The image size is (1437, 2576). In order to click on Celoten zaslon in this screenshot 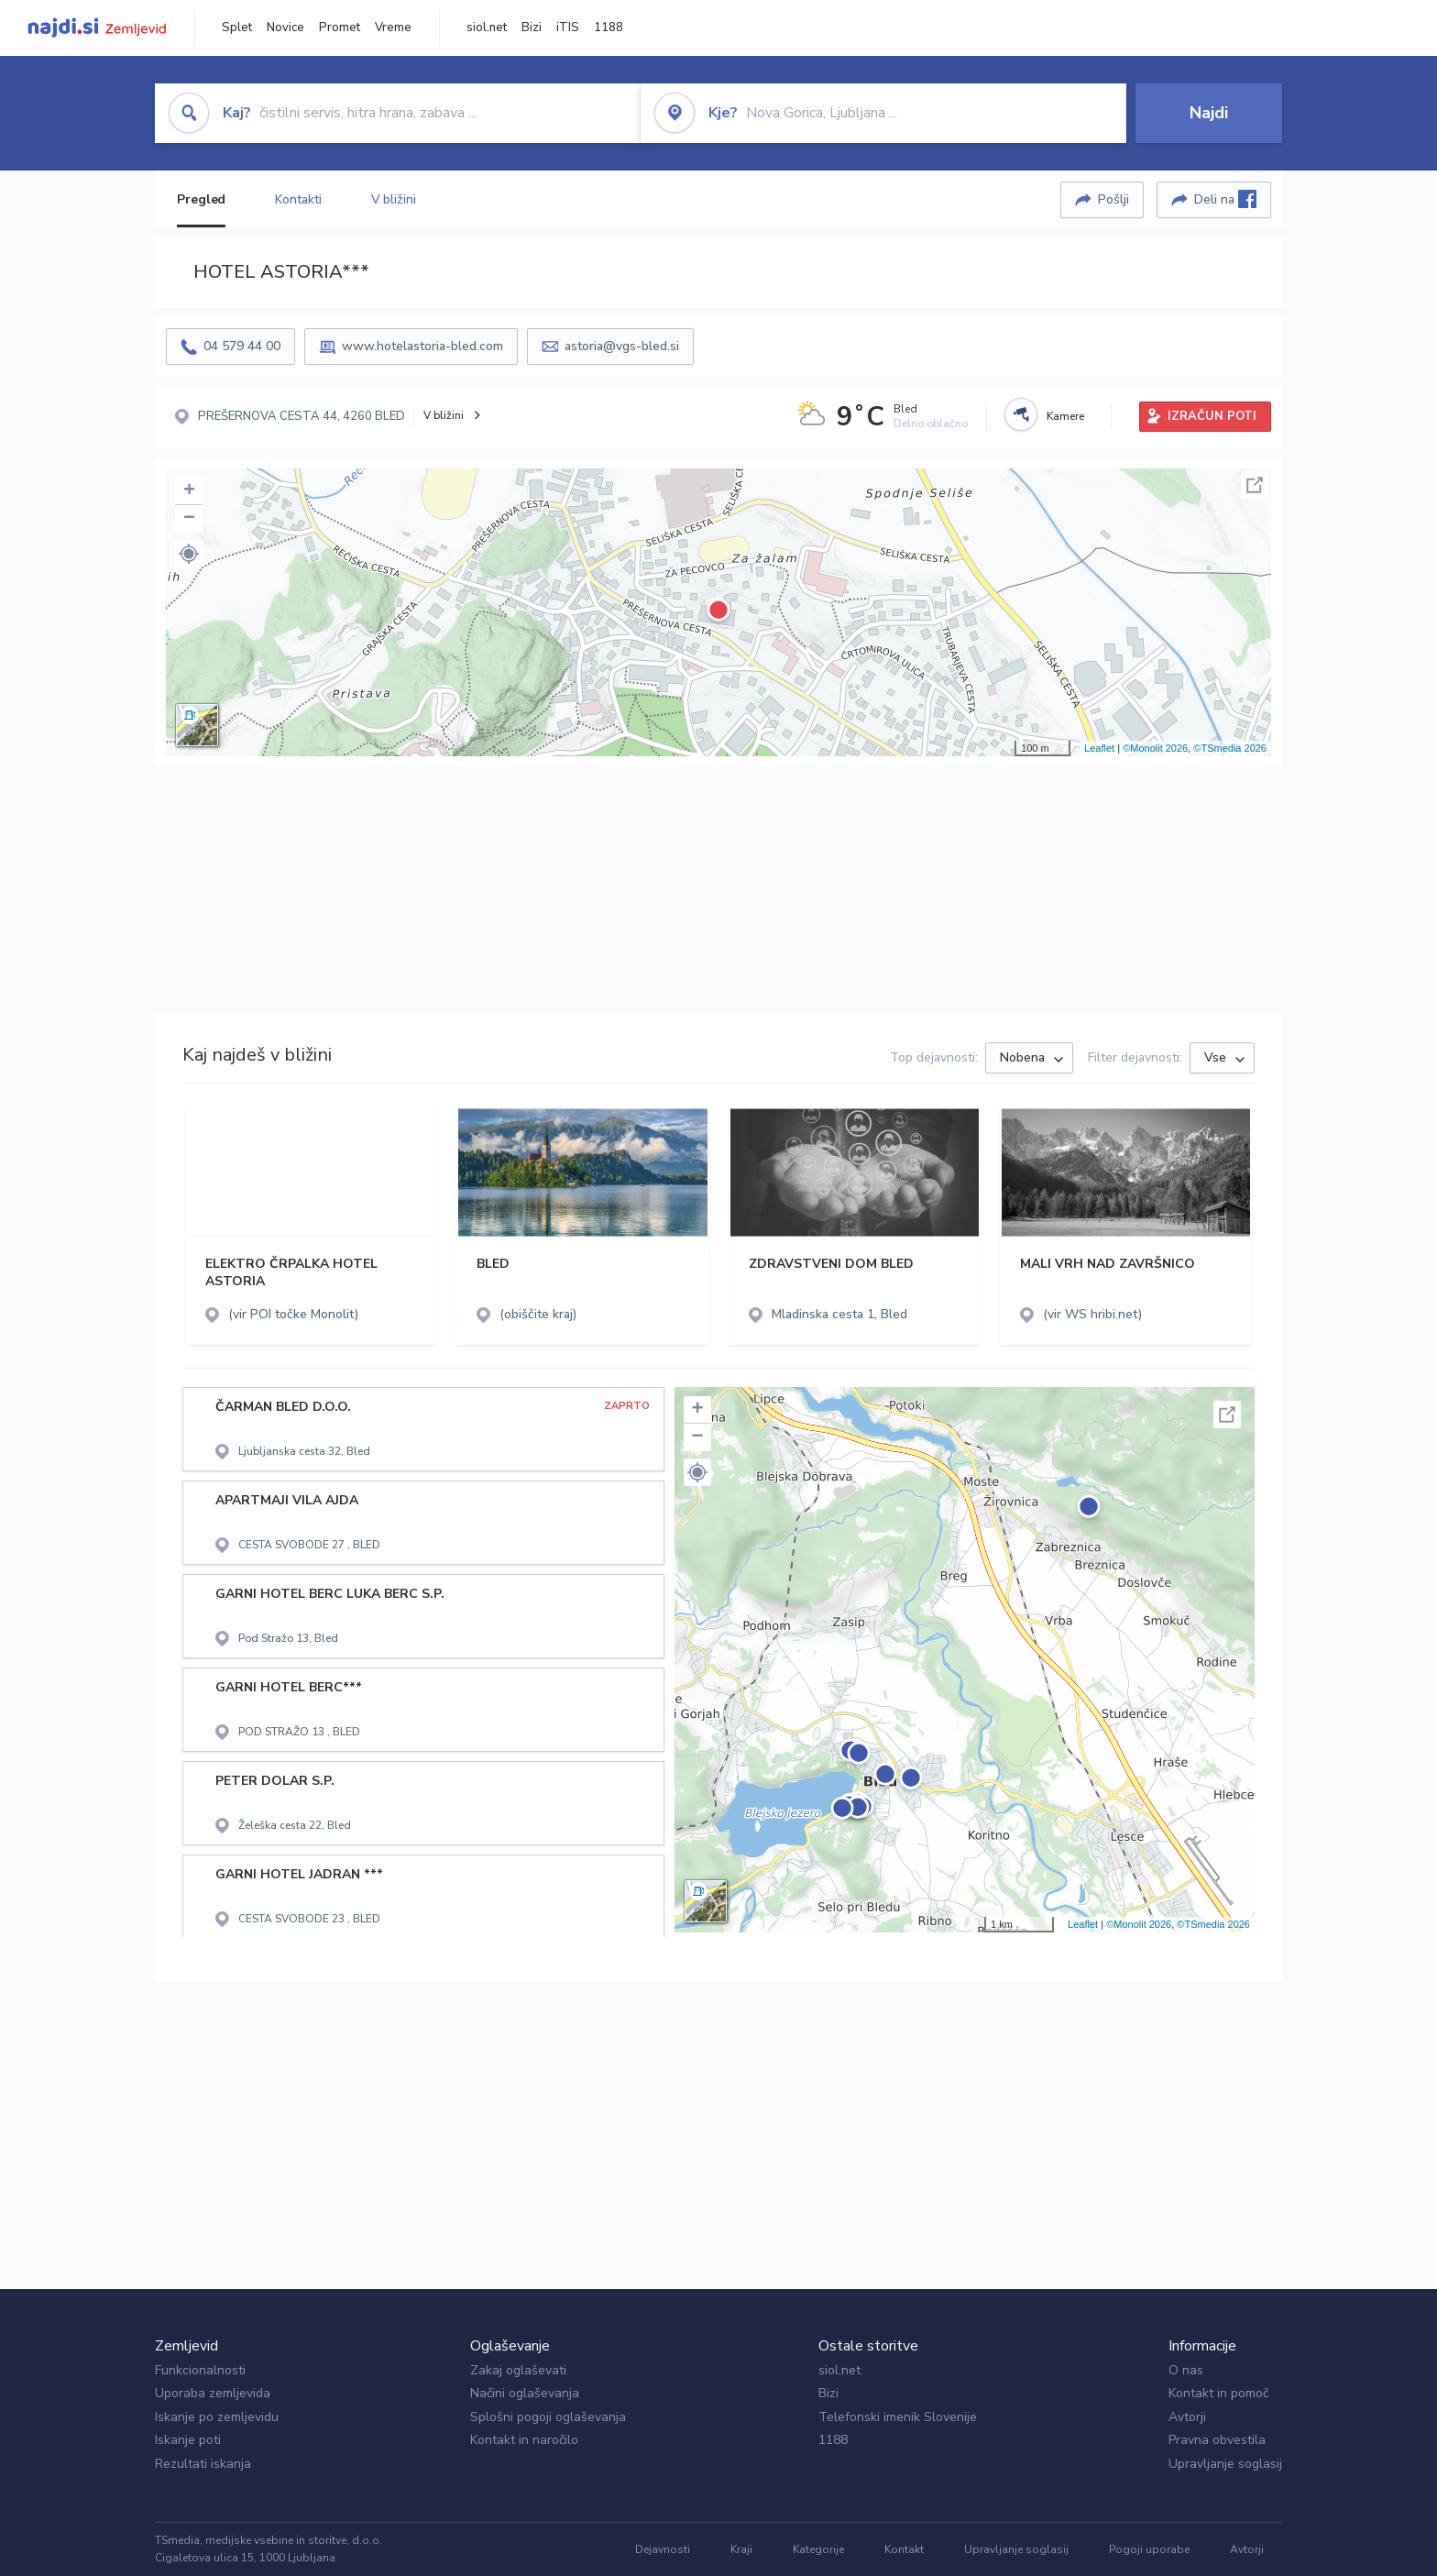, I will do `click(1254, 485)`.